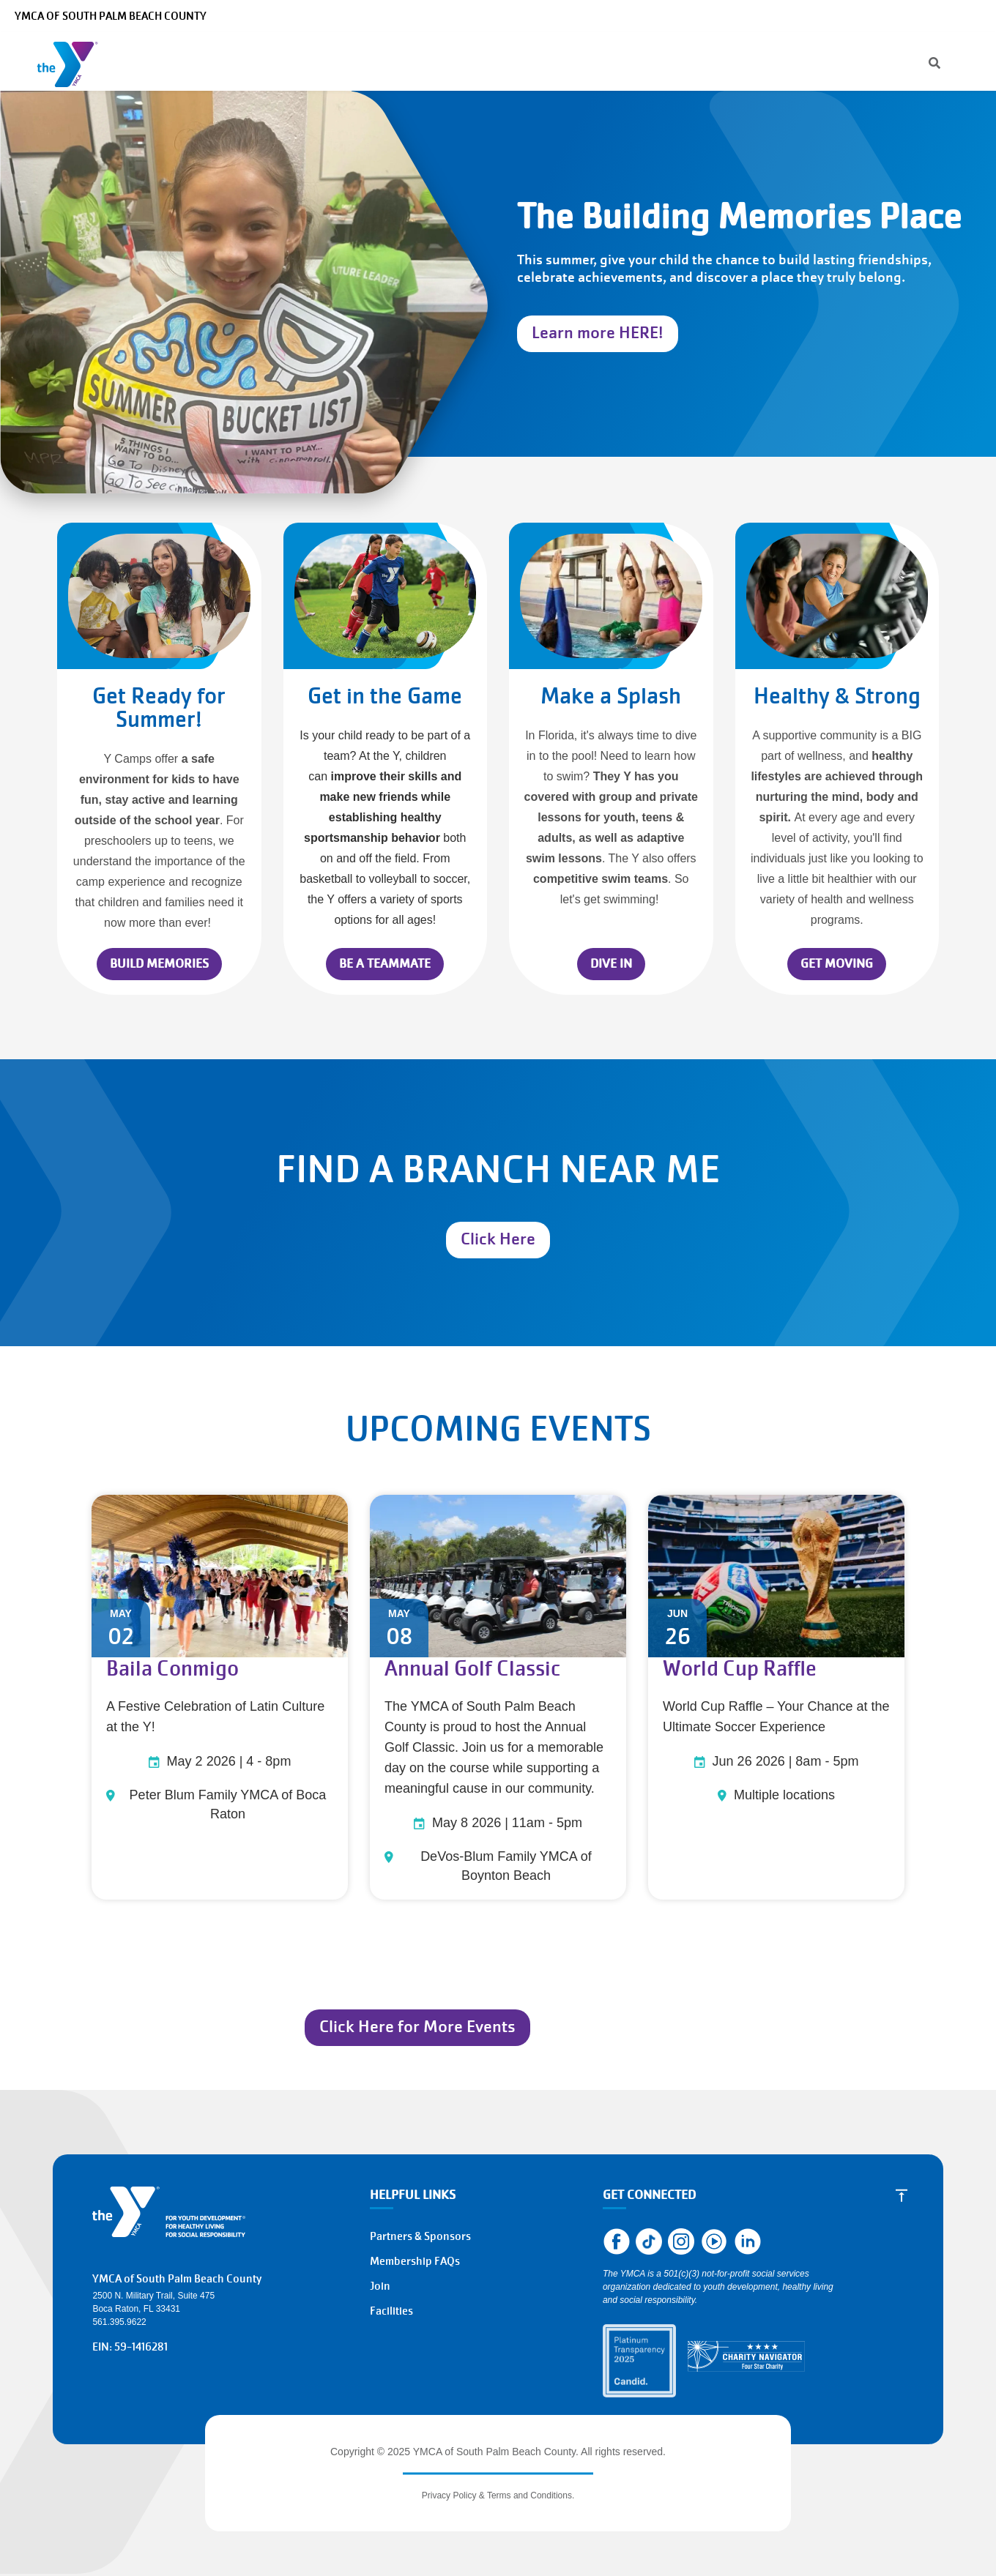  Describe the element at coordinates (119, 2322) in the screenshot. I see `561.395.9622` at that location.